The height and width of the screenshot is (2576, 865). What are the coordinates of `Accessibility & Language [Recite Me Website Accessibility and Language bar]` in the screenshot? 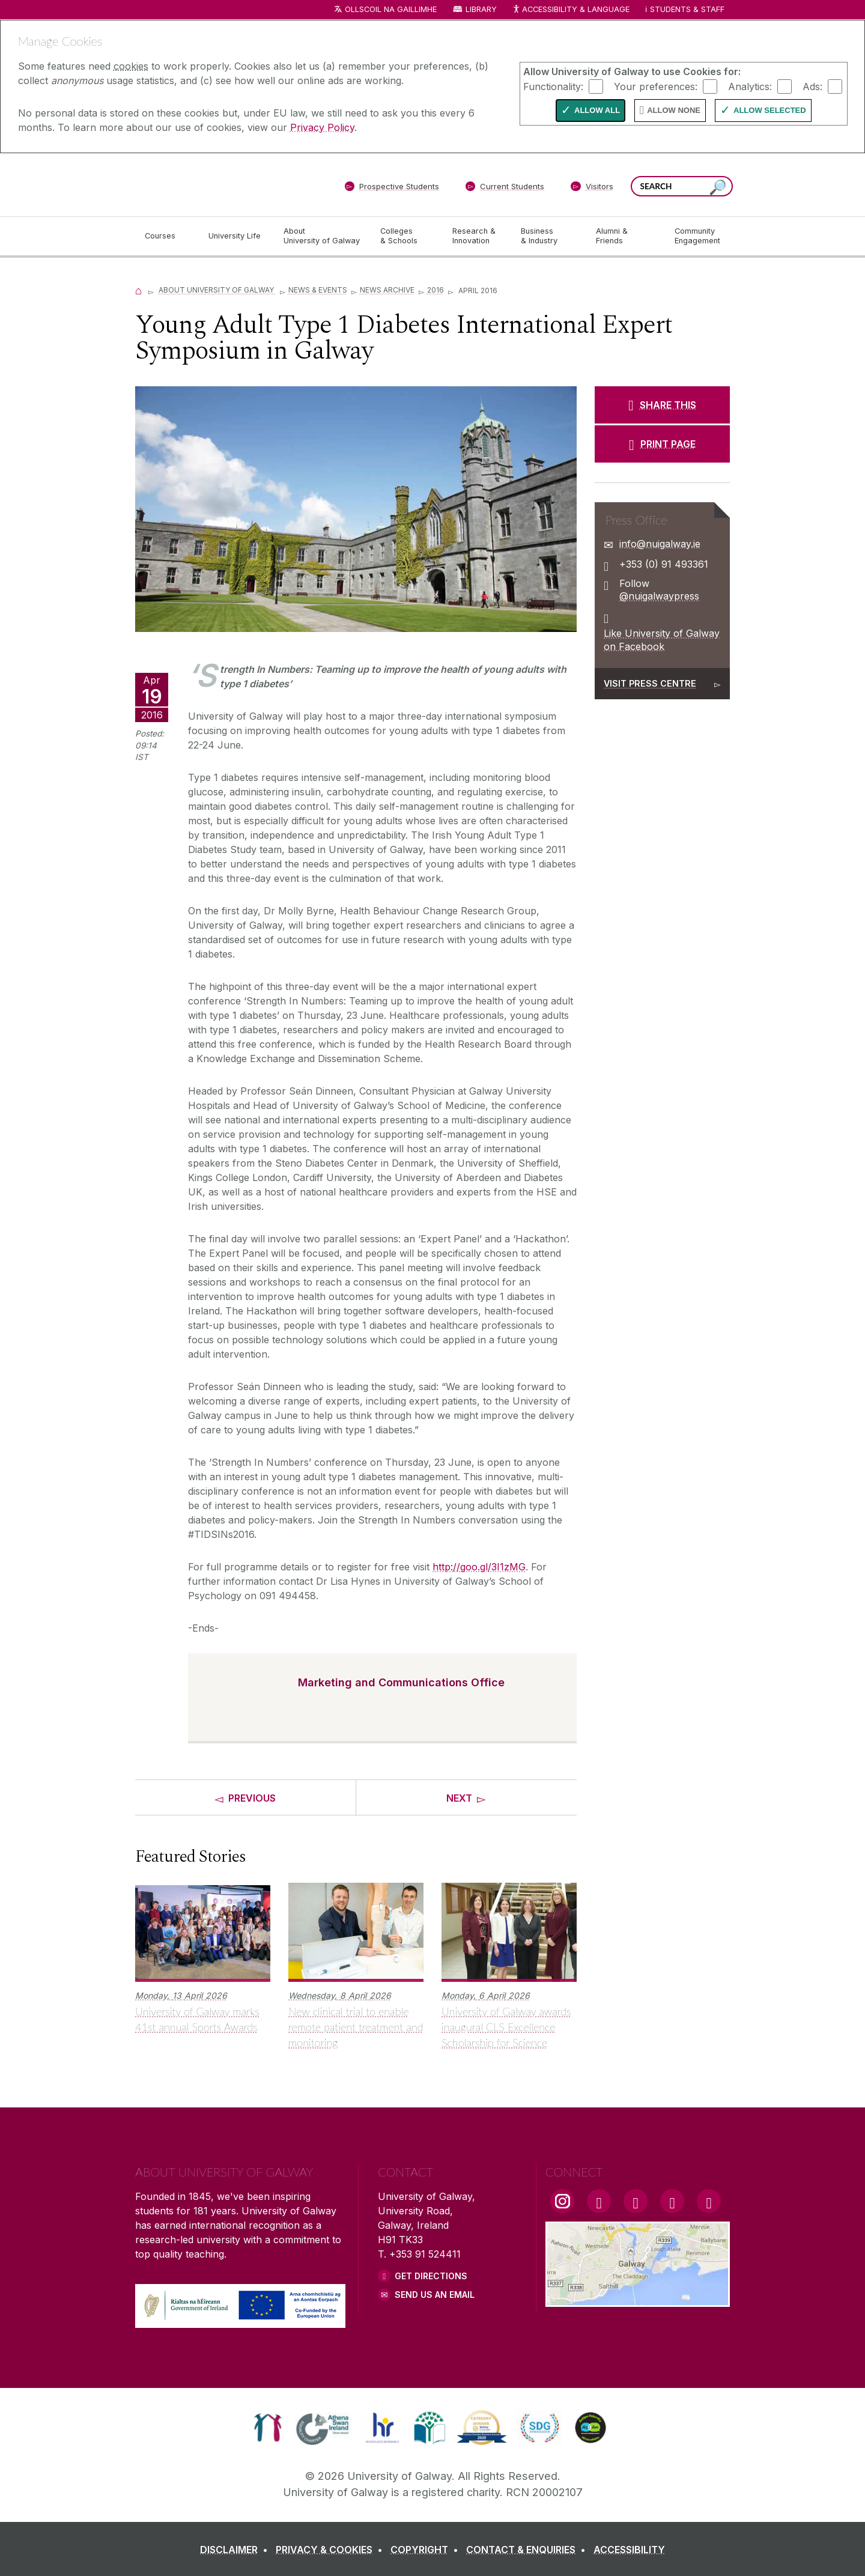 It's located at (570, 10).